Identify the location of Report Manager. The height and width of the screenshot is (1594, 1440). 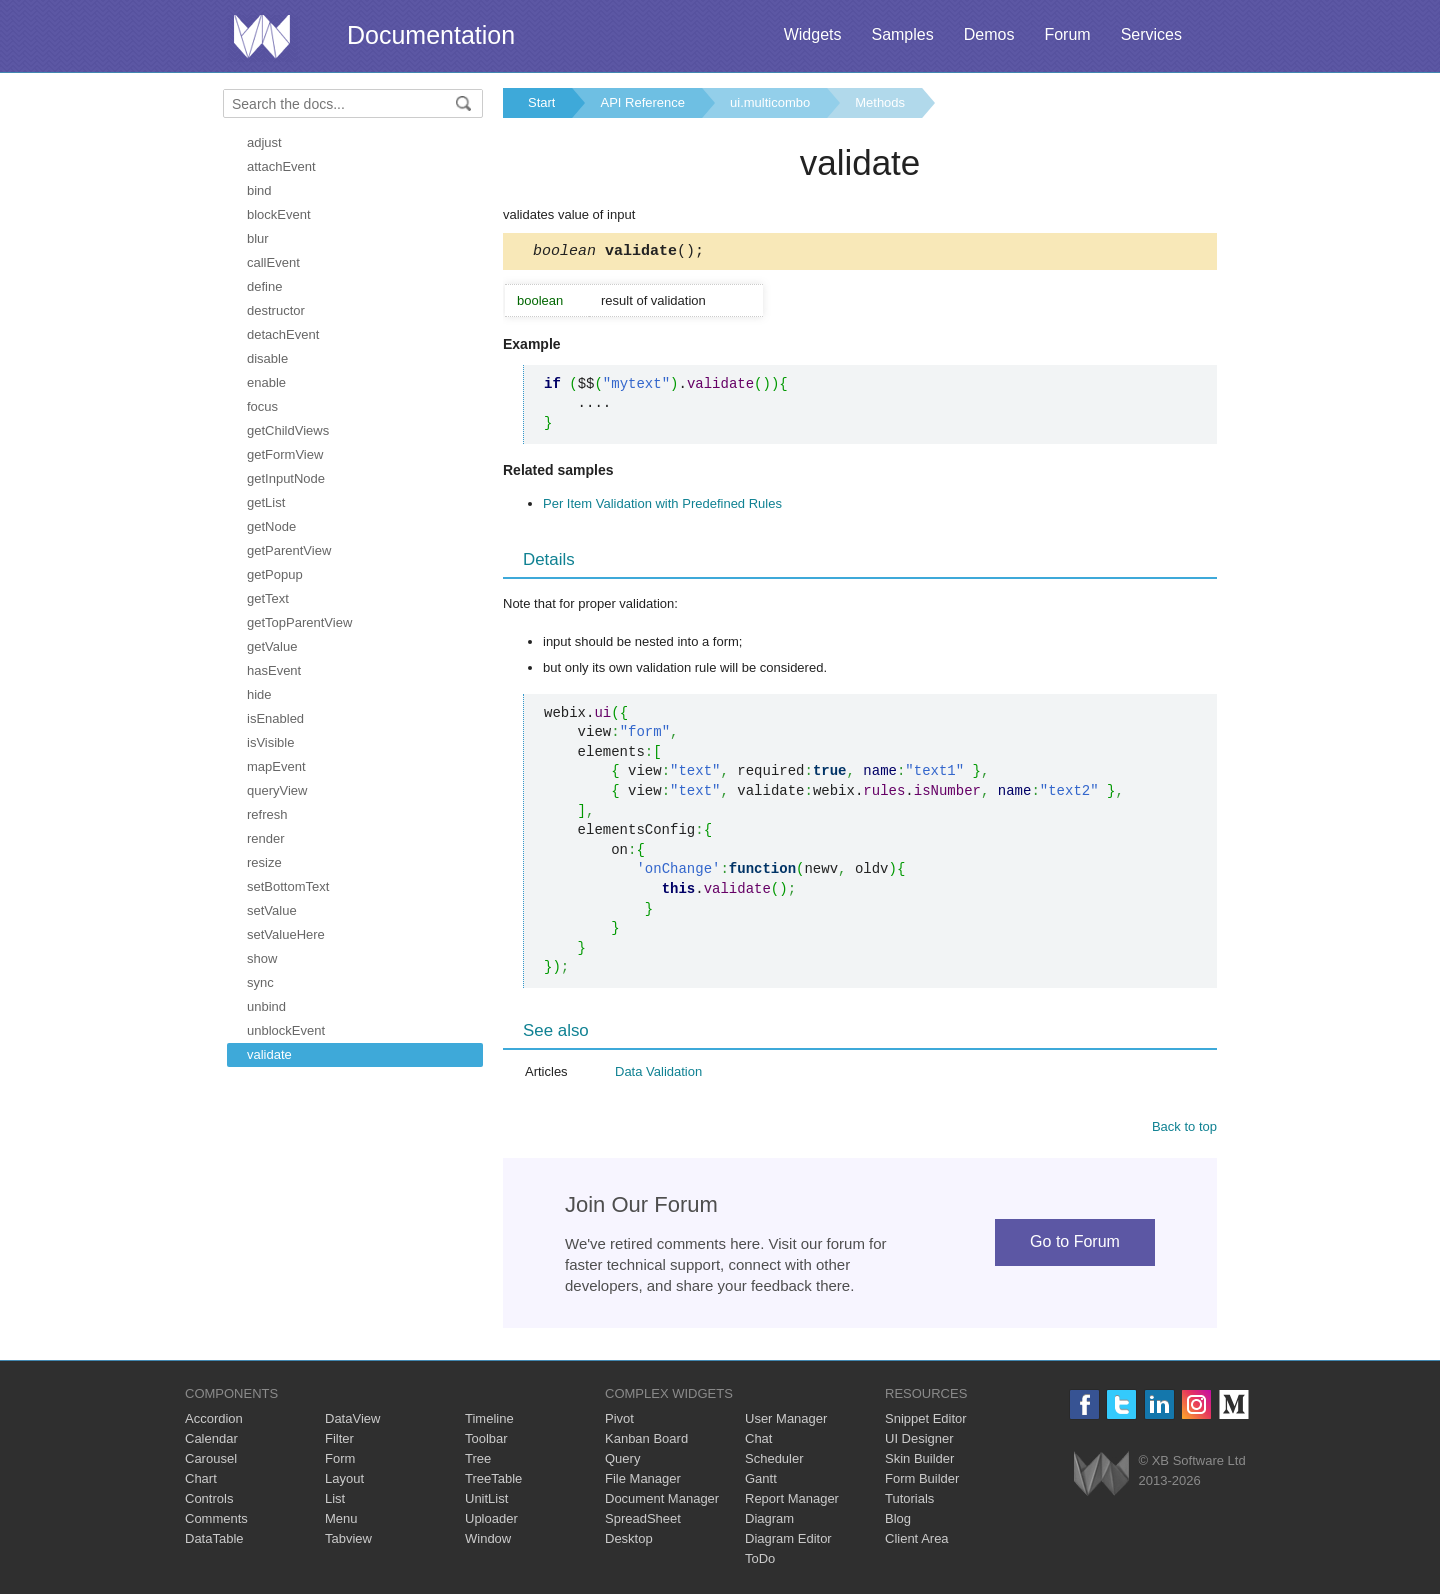
(792, 1501).